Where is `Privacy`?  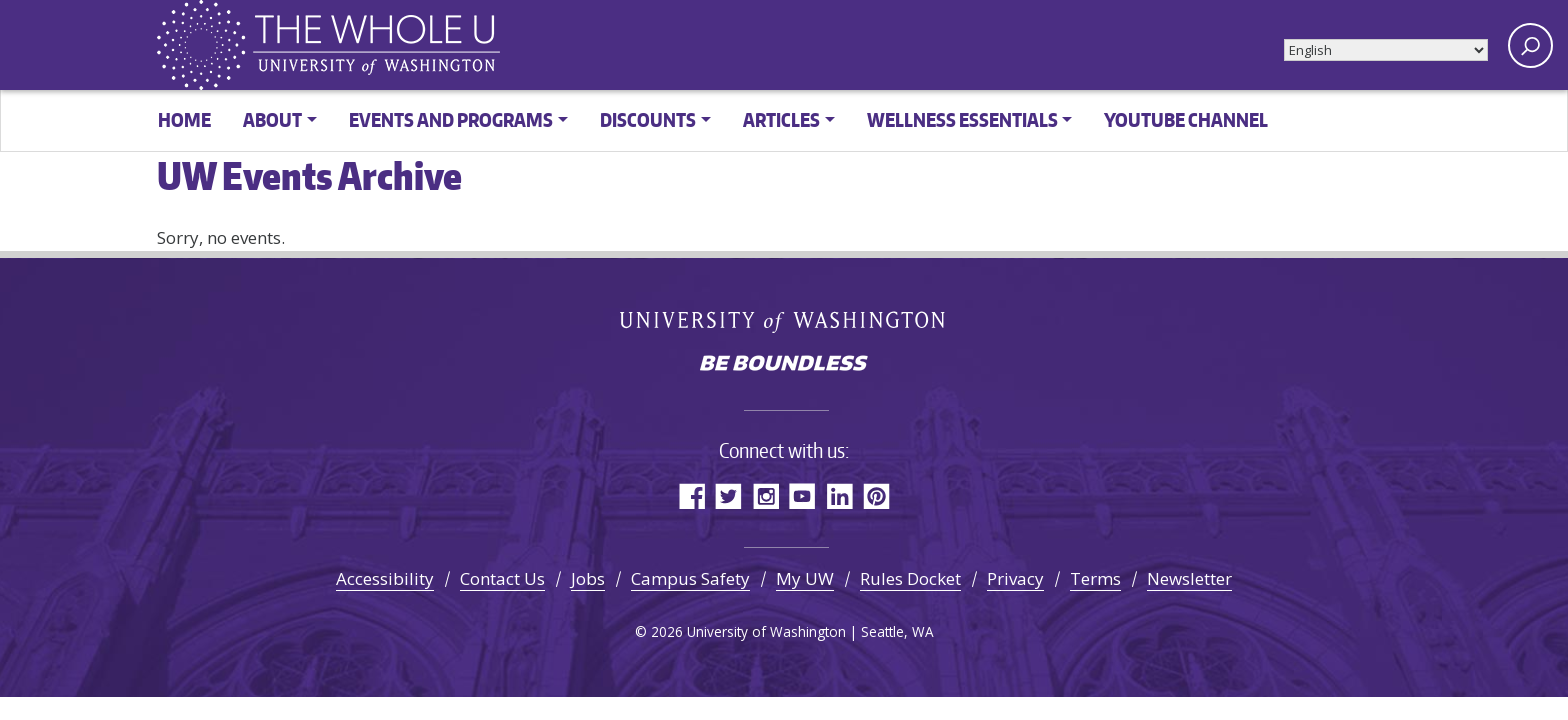 Privacy is located at coordinates (1015, 578).